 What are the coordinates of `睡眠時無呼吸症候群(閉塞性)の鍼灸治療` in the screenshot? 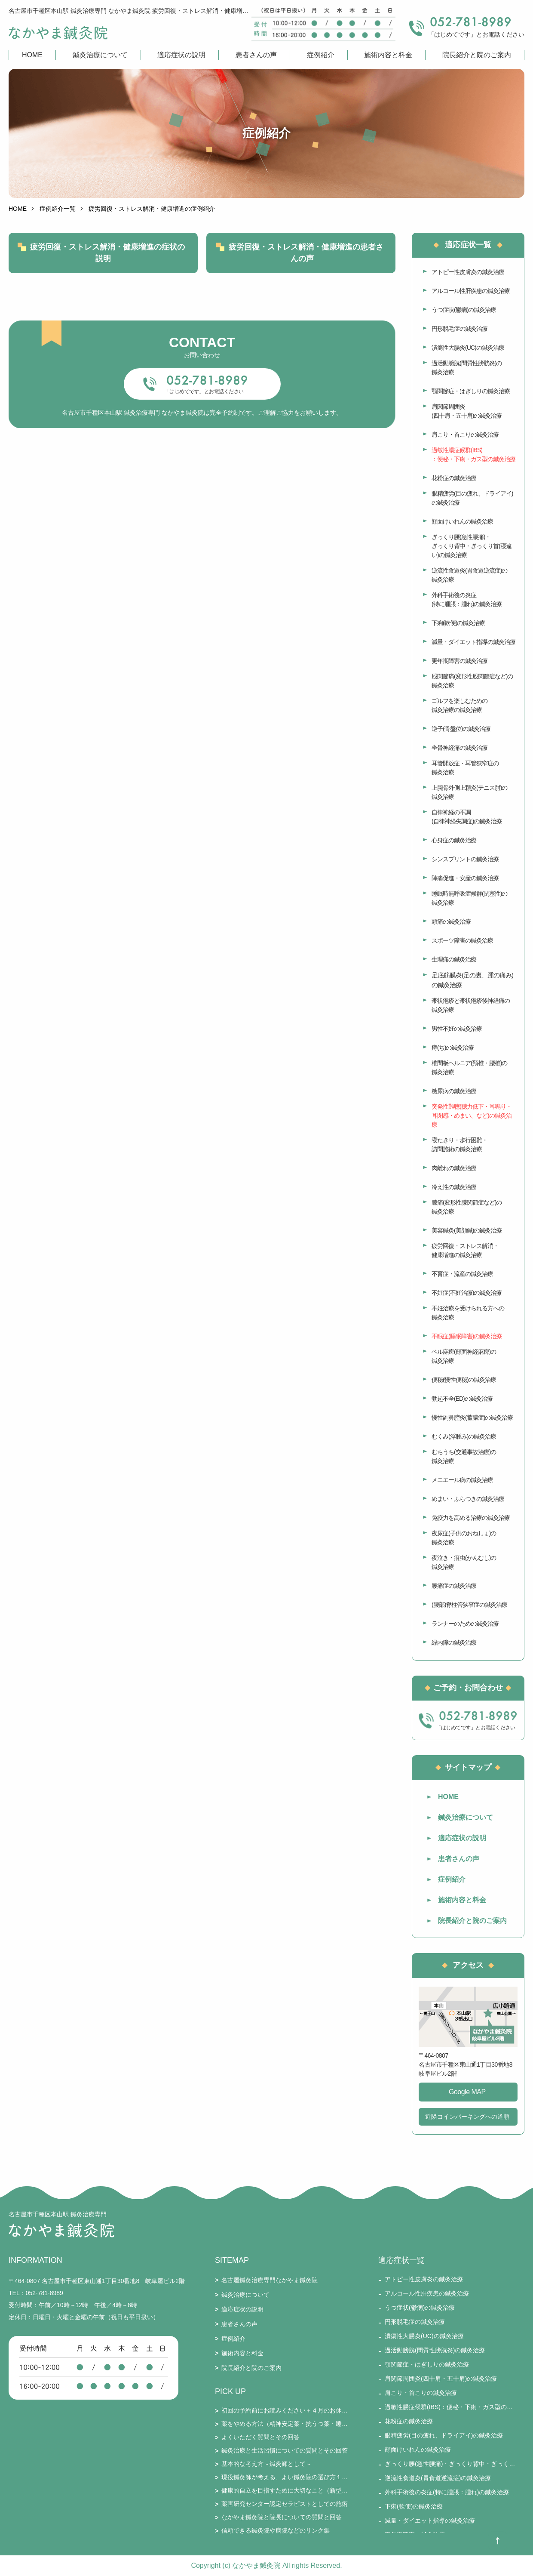 It's located at (469, 898).